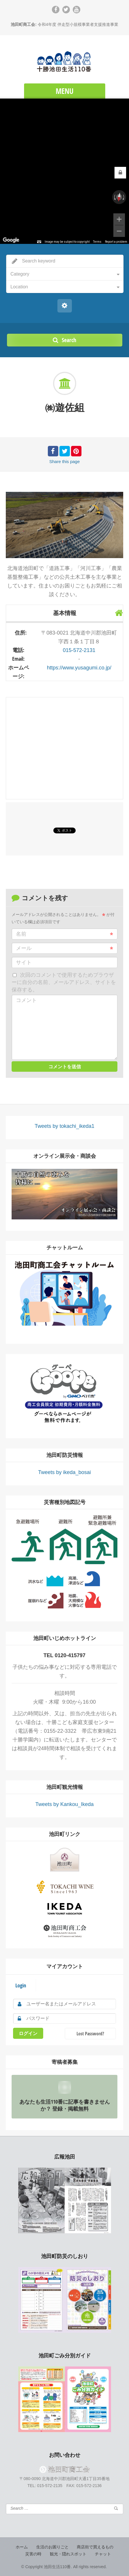 This screenshot has width=129, height=2576. Describe the element at coordinates (119, 219) in the screenshot. I see `[Zoom in]` at that location.